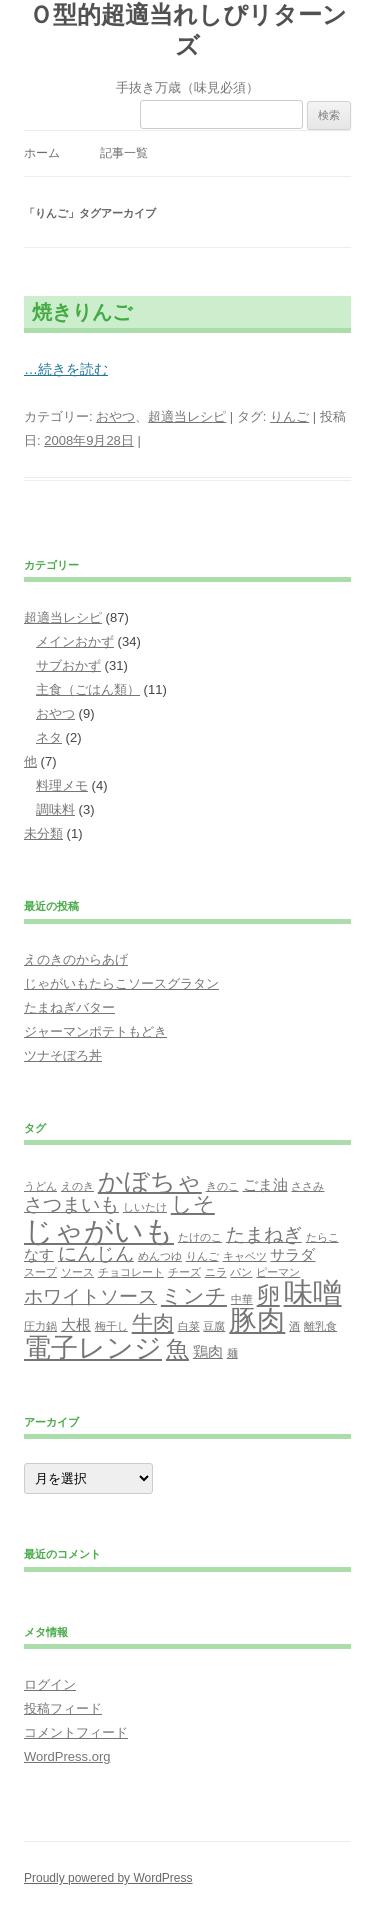  What do you see at coordinates (75, 641) in the screenshot?
I see `メインおかず` at bounding box center [75, 641].